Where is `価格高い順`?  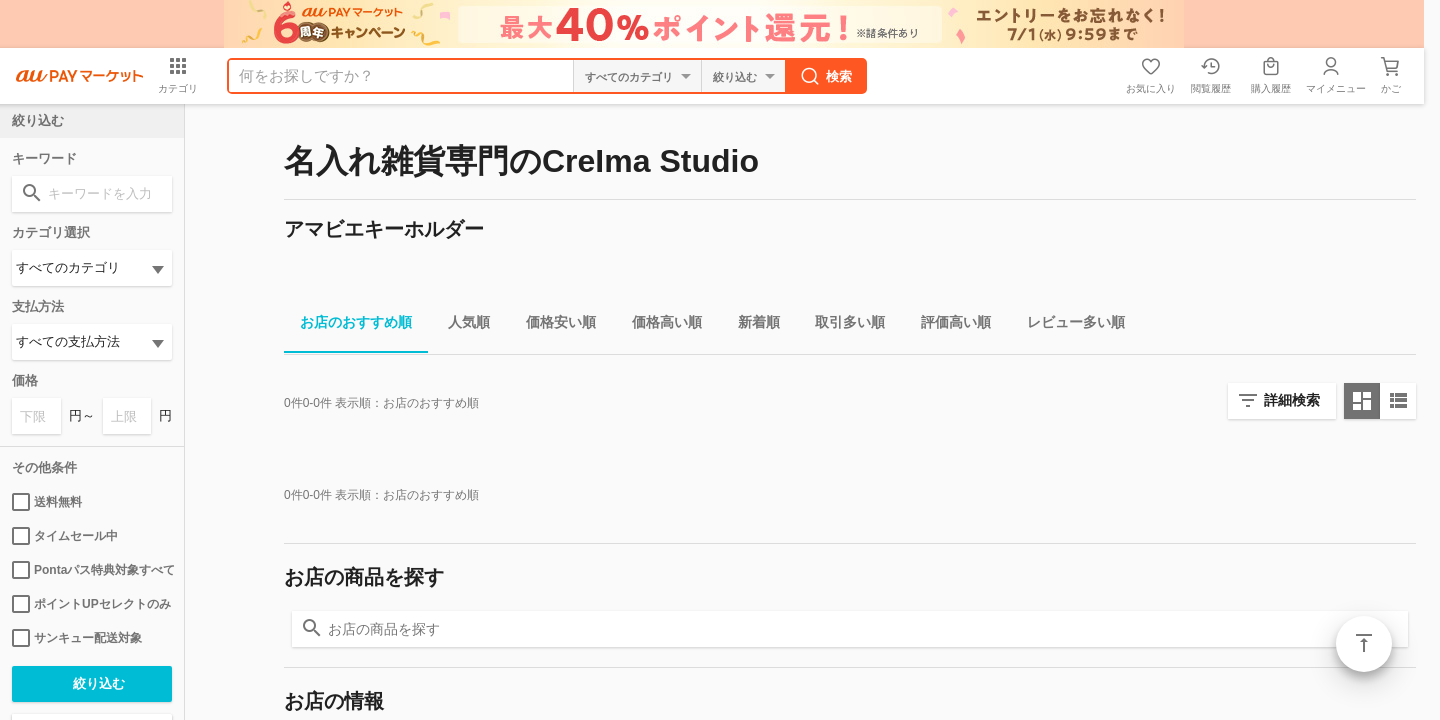 価格高い順 is located at coordinates (659, 325).